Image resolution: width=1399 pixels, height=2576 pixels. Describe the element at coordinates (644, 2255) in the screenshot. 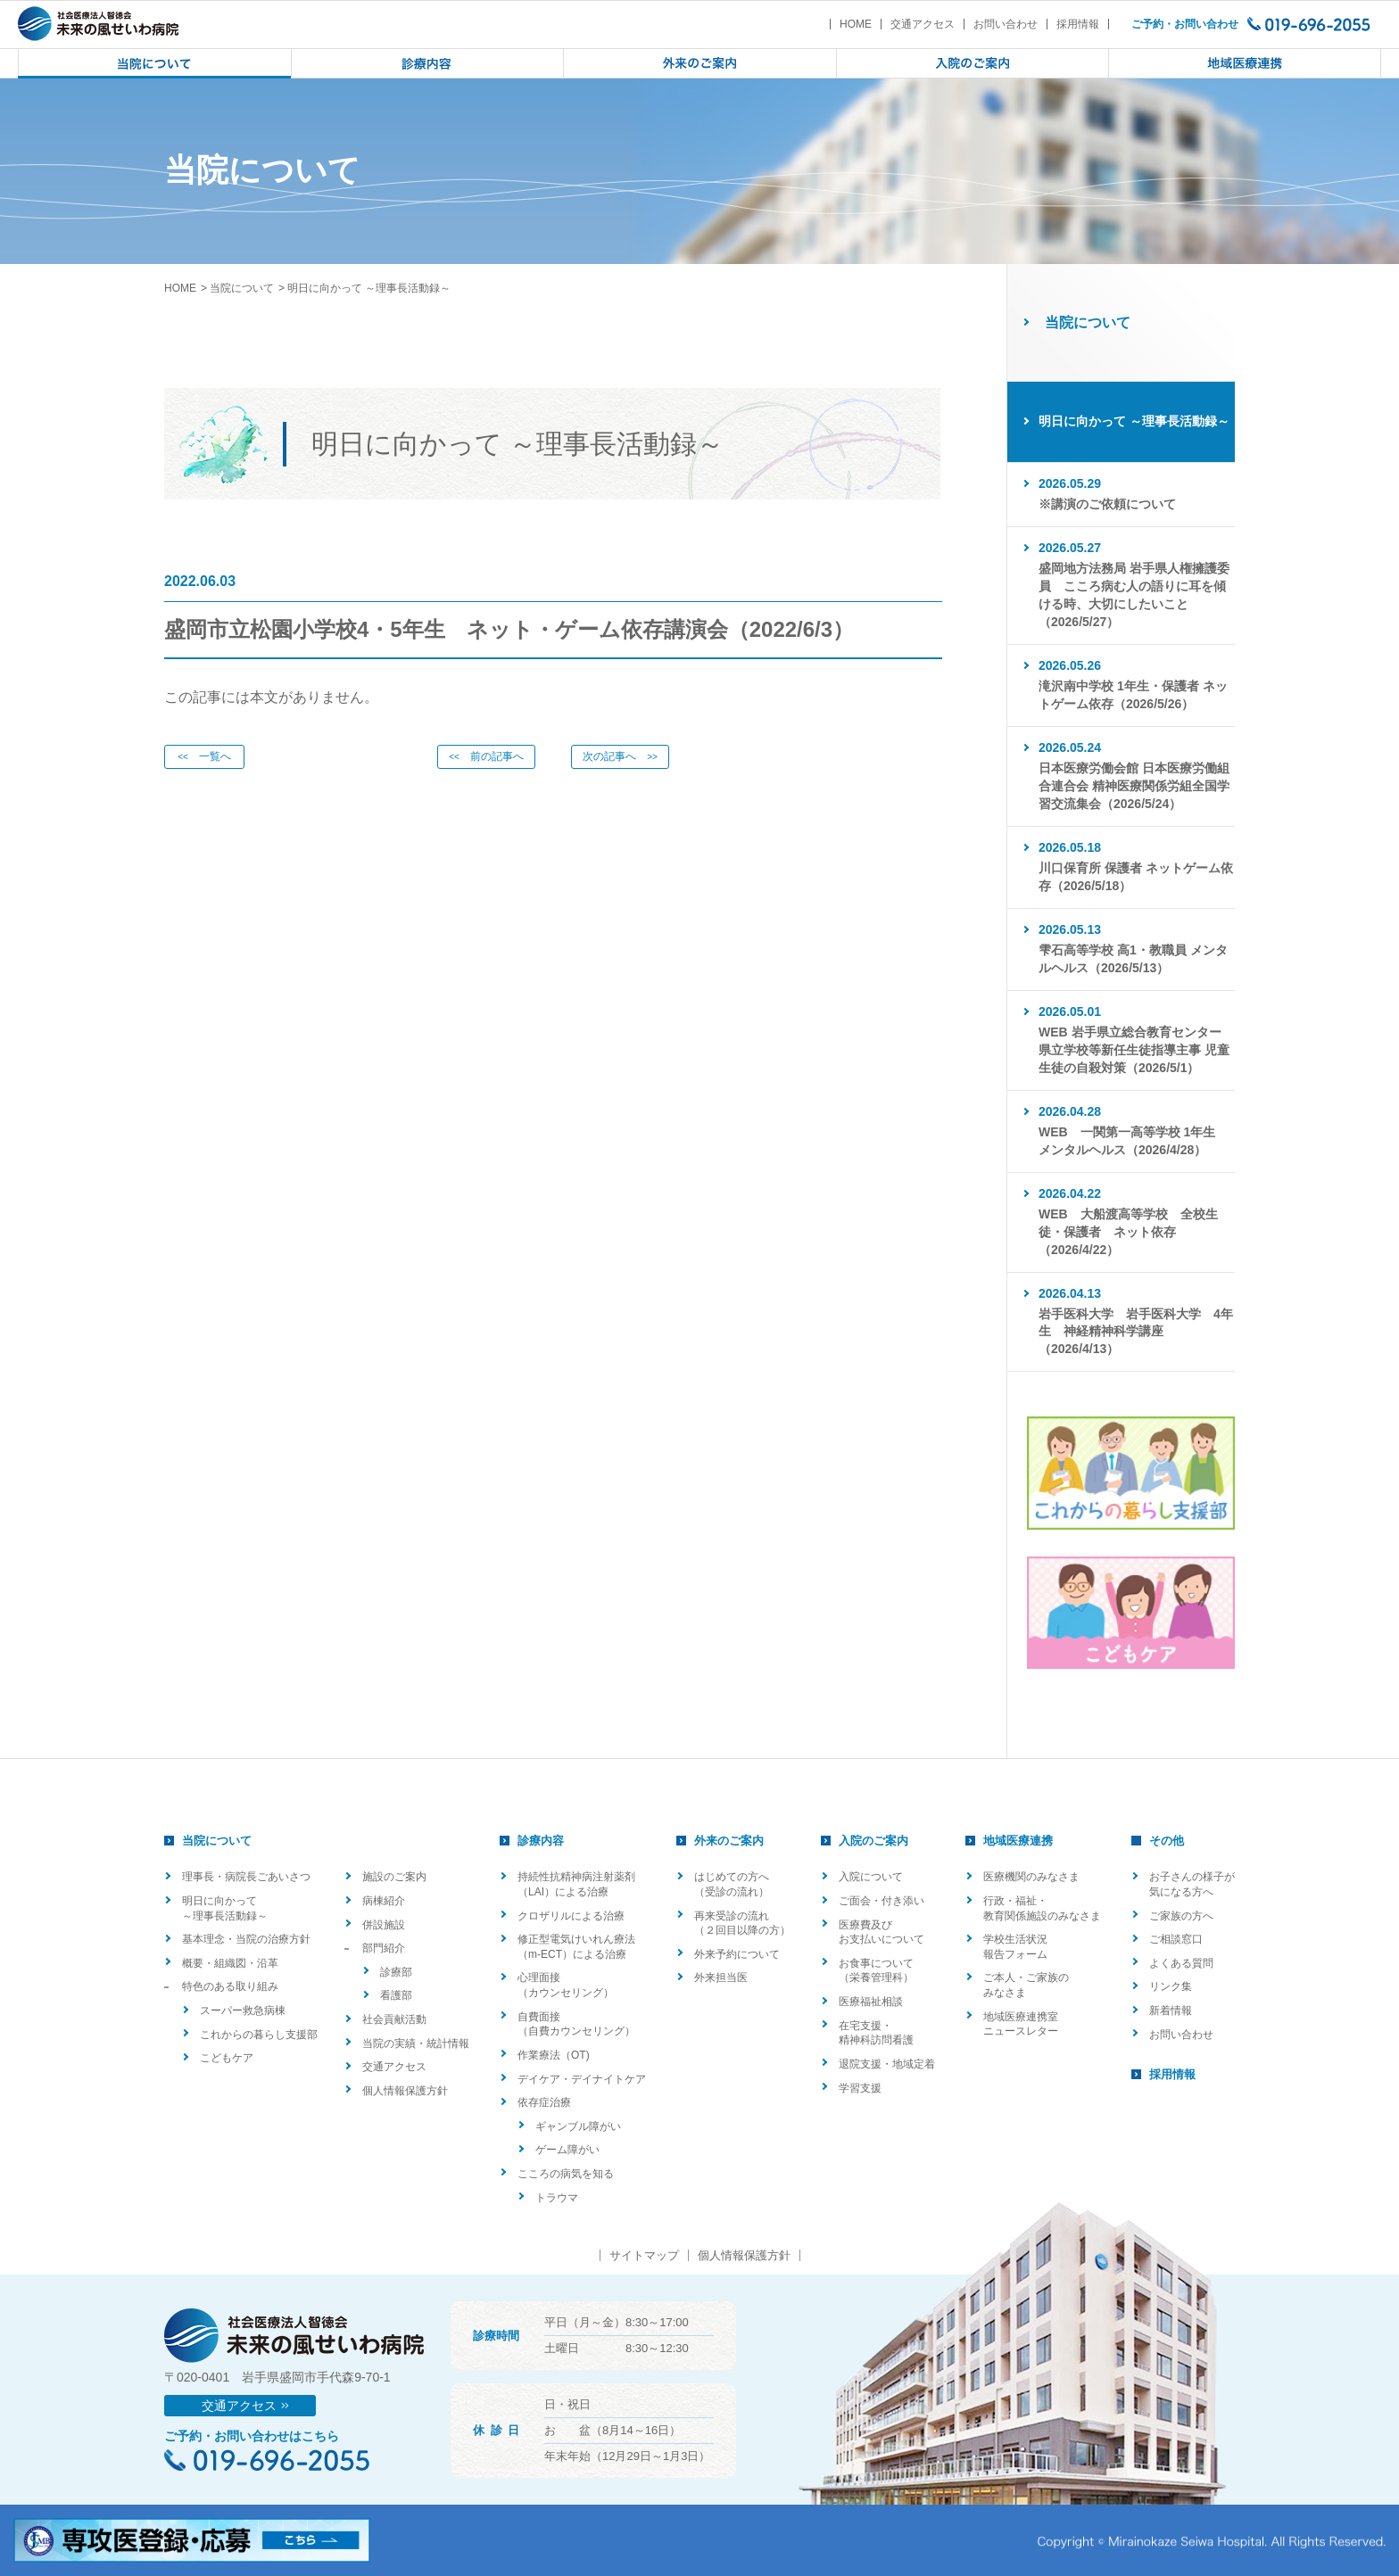

I see `サイトマップ` at that location.